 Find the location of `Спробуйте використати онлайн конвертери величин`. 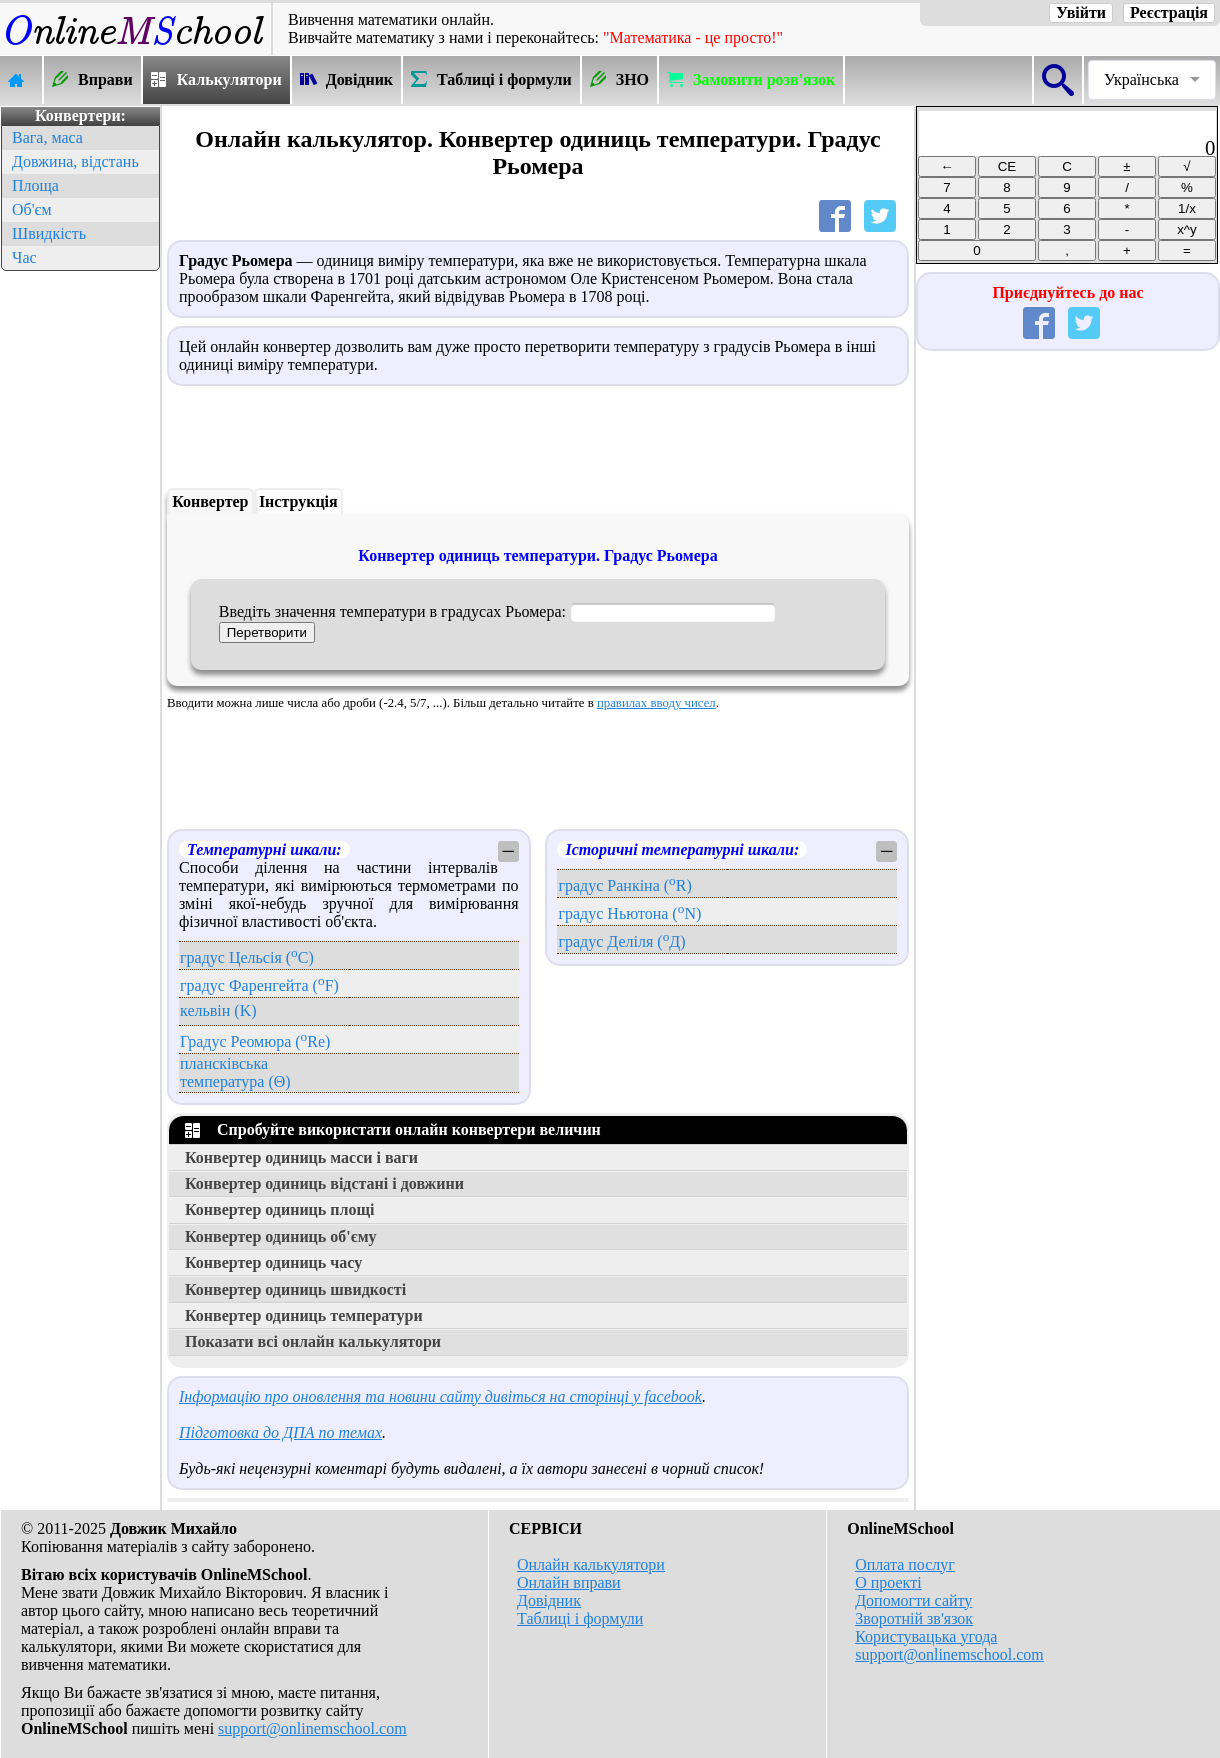

Спробуйте використати онлайн конвертери величин is located at coordinates (393, 1129).